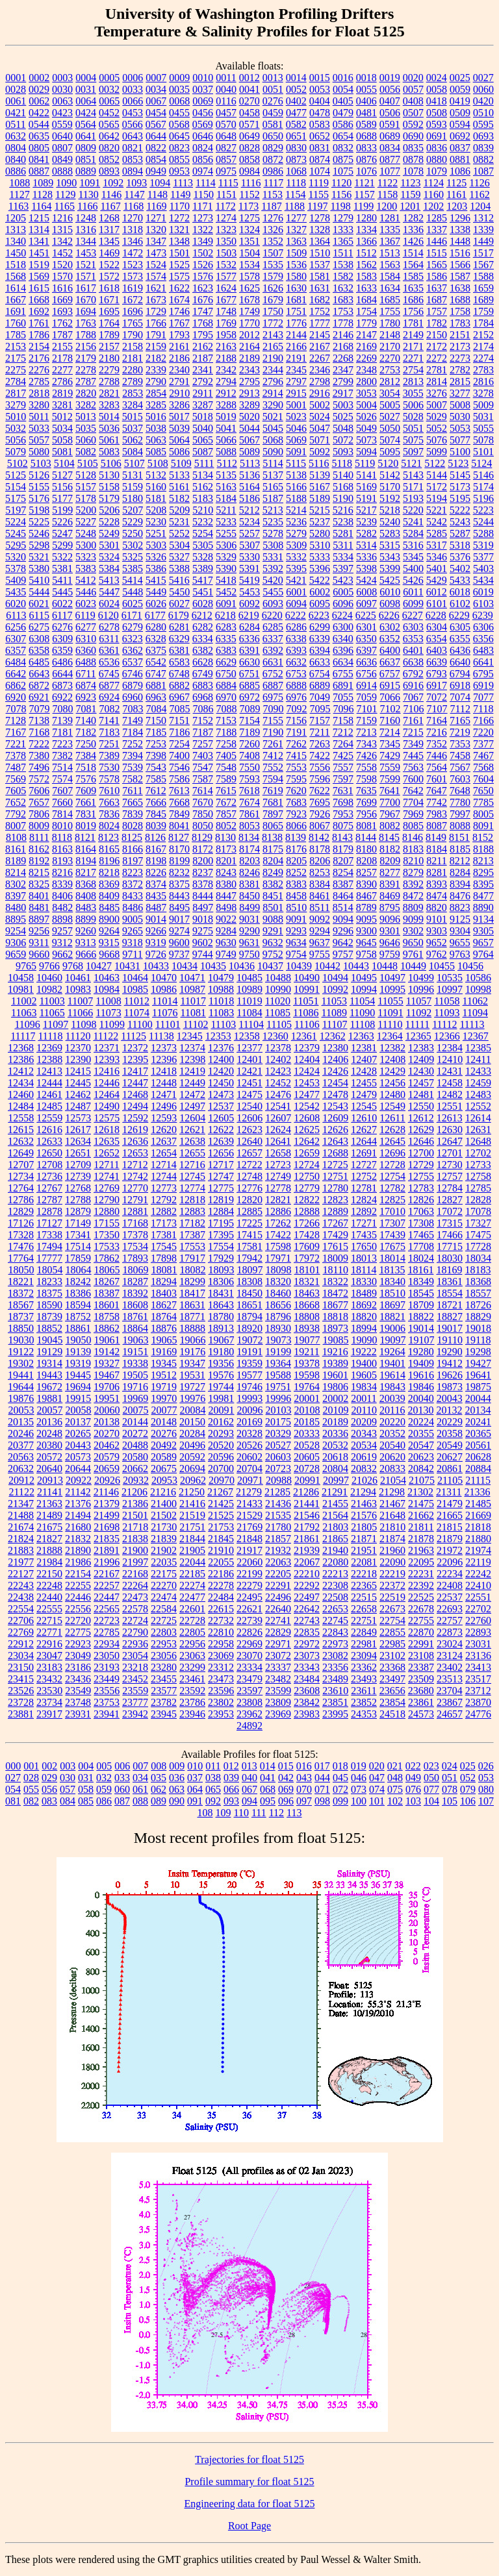  Describe the element at coordinates (78, 1468) in the screenshot. I see `20644` at that location.